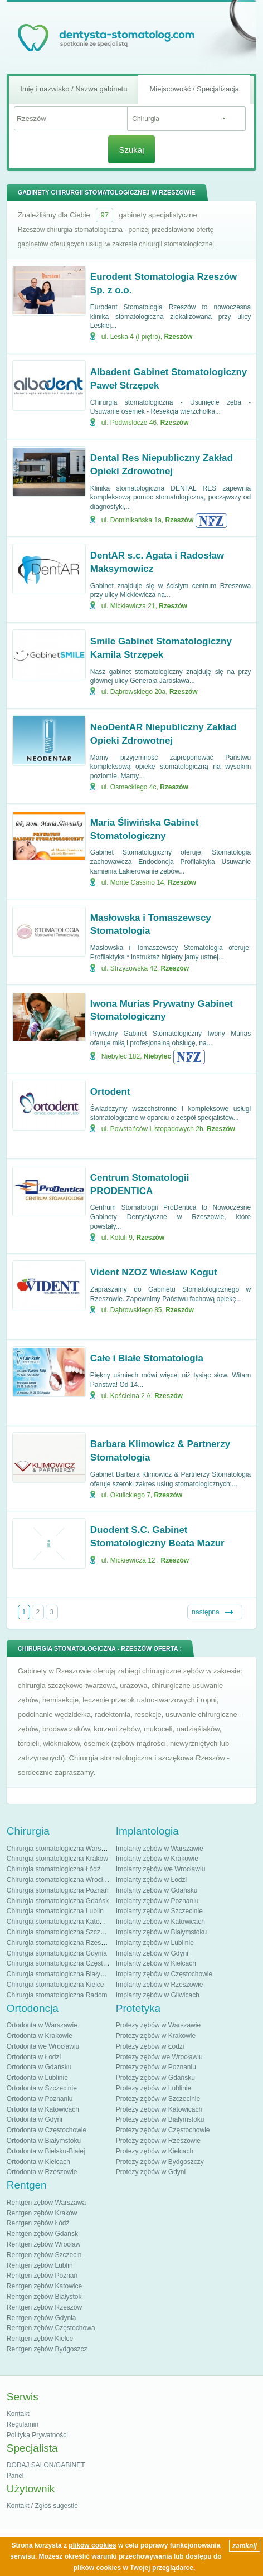  Describe the element at coordinates (42, 2506) in the screenshot. I see `Kontakt / Zgłoś sugestie` at that location.